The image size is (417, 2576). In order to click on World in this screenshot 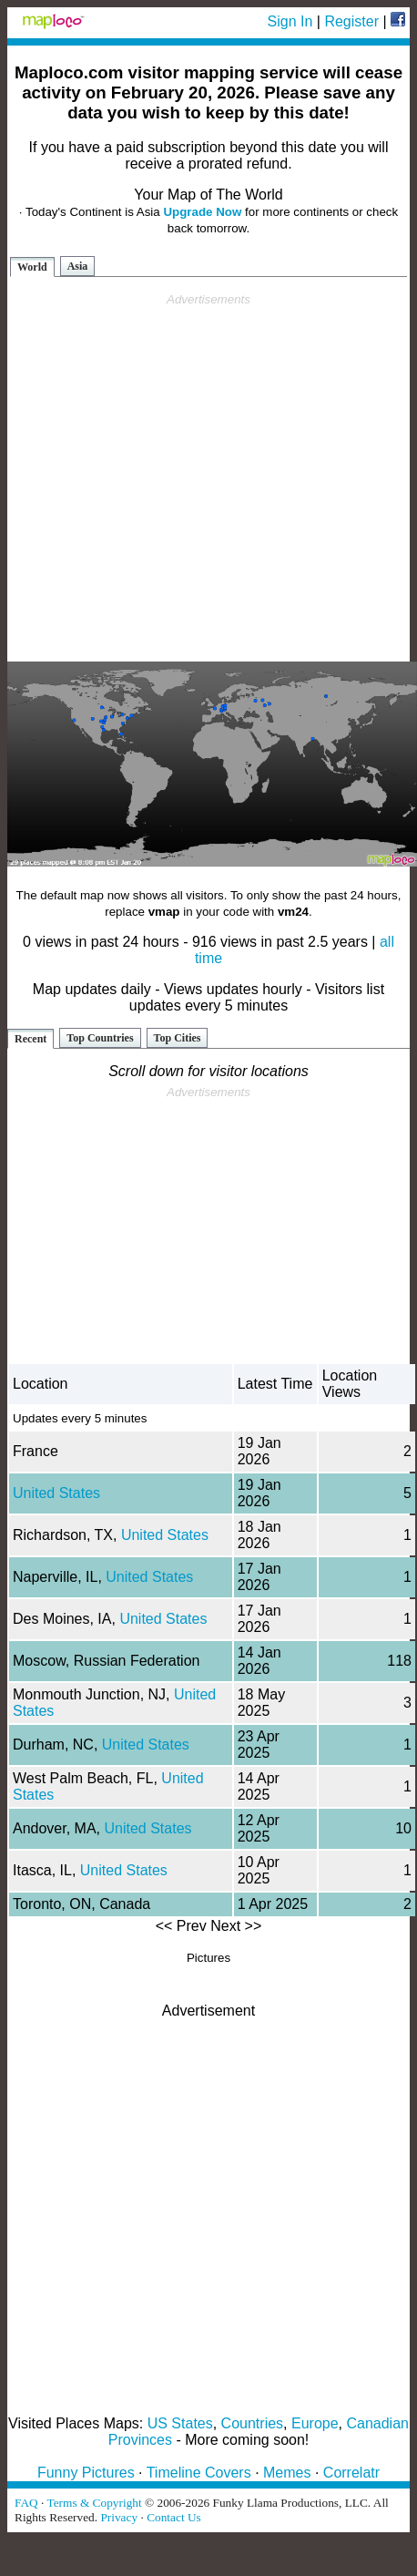, I will do `click(32, 267)`.